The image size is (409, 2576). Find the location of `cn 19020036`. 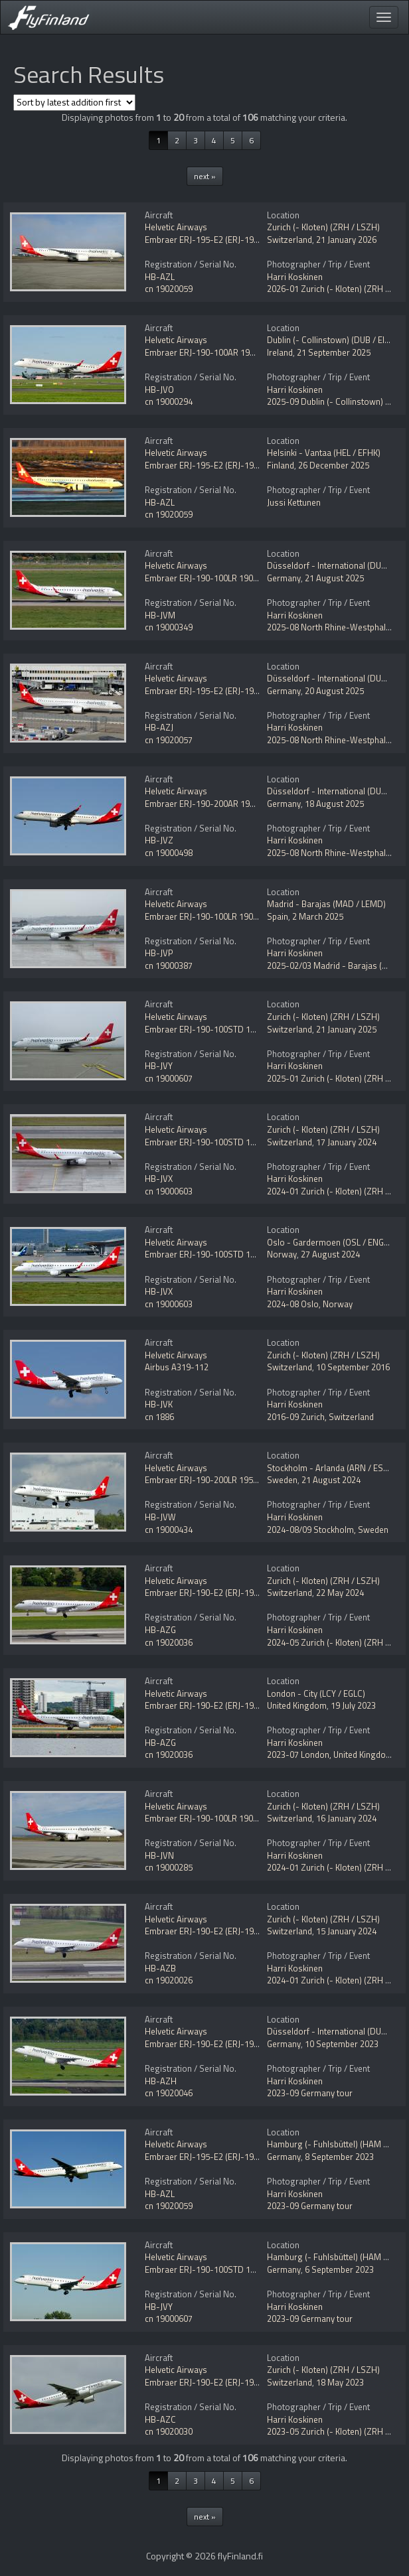

cn 19020036 is located at coordinates (169, 1642).